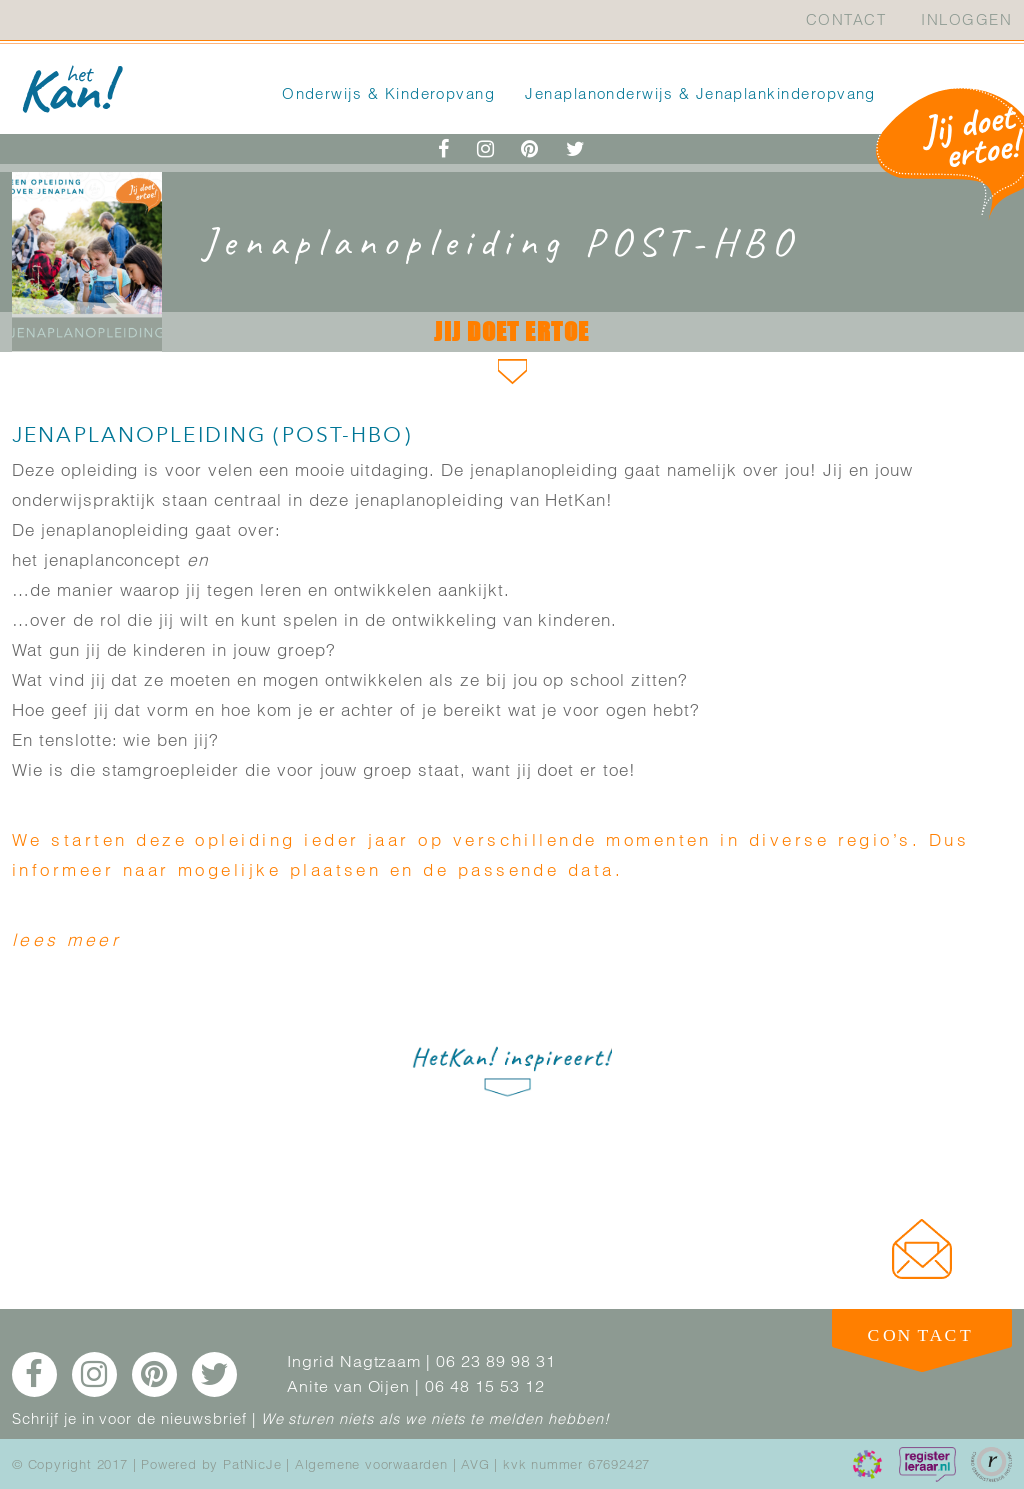 The image size is (1024, 1489). I want to click on Algemene voorwaarden, so click(371, 1464).